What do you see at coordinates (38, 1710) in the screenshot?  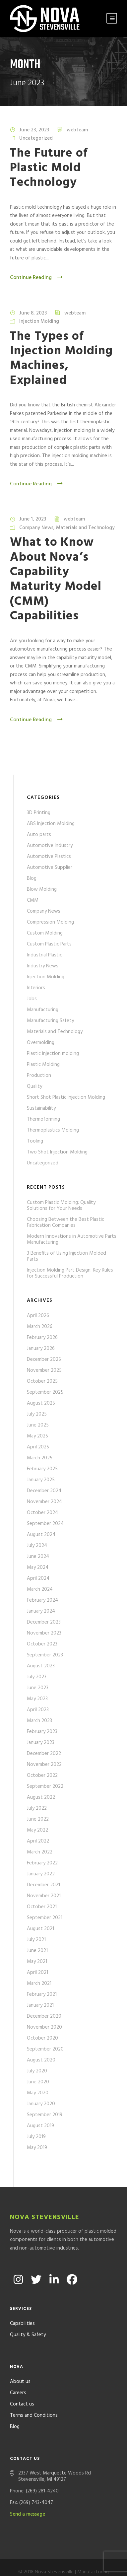 I see `April 2023` at bounding box center [38, 1710].